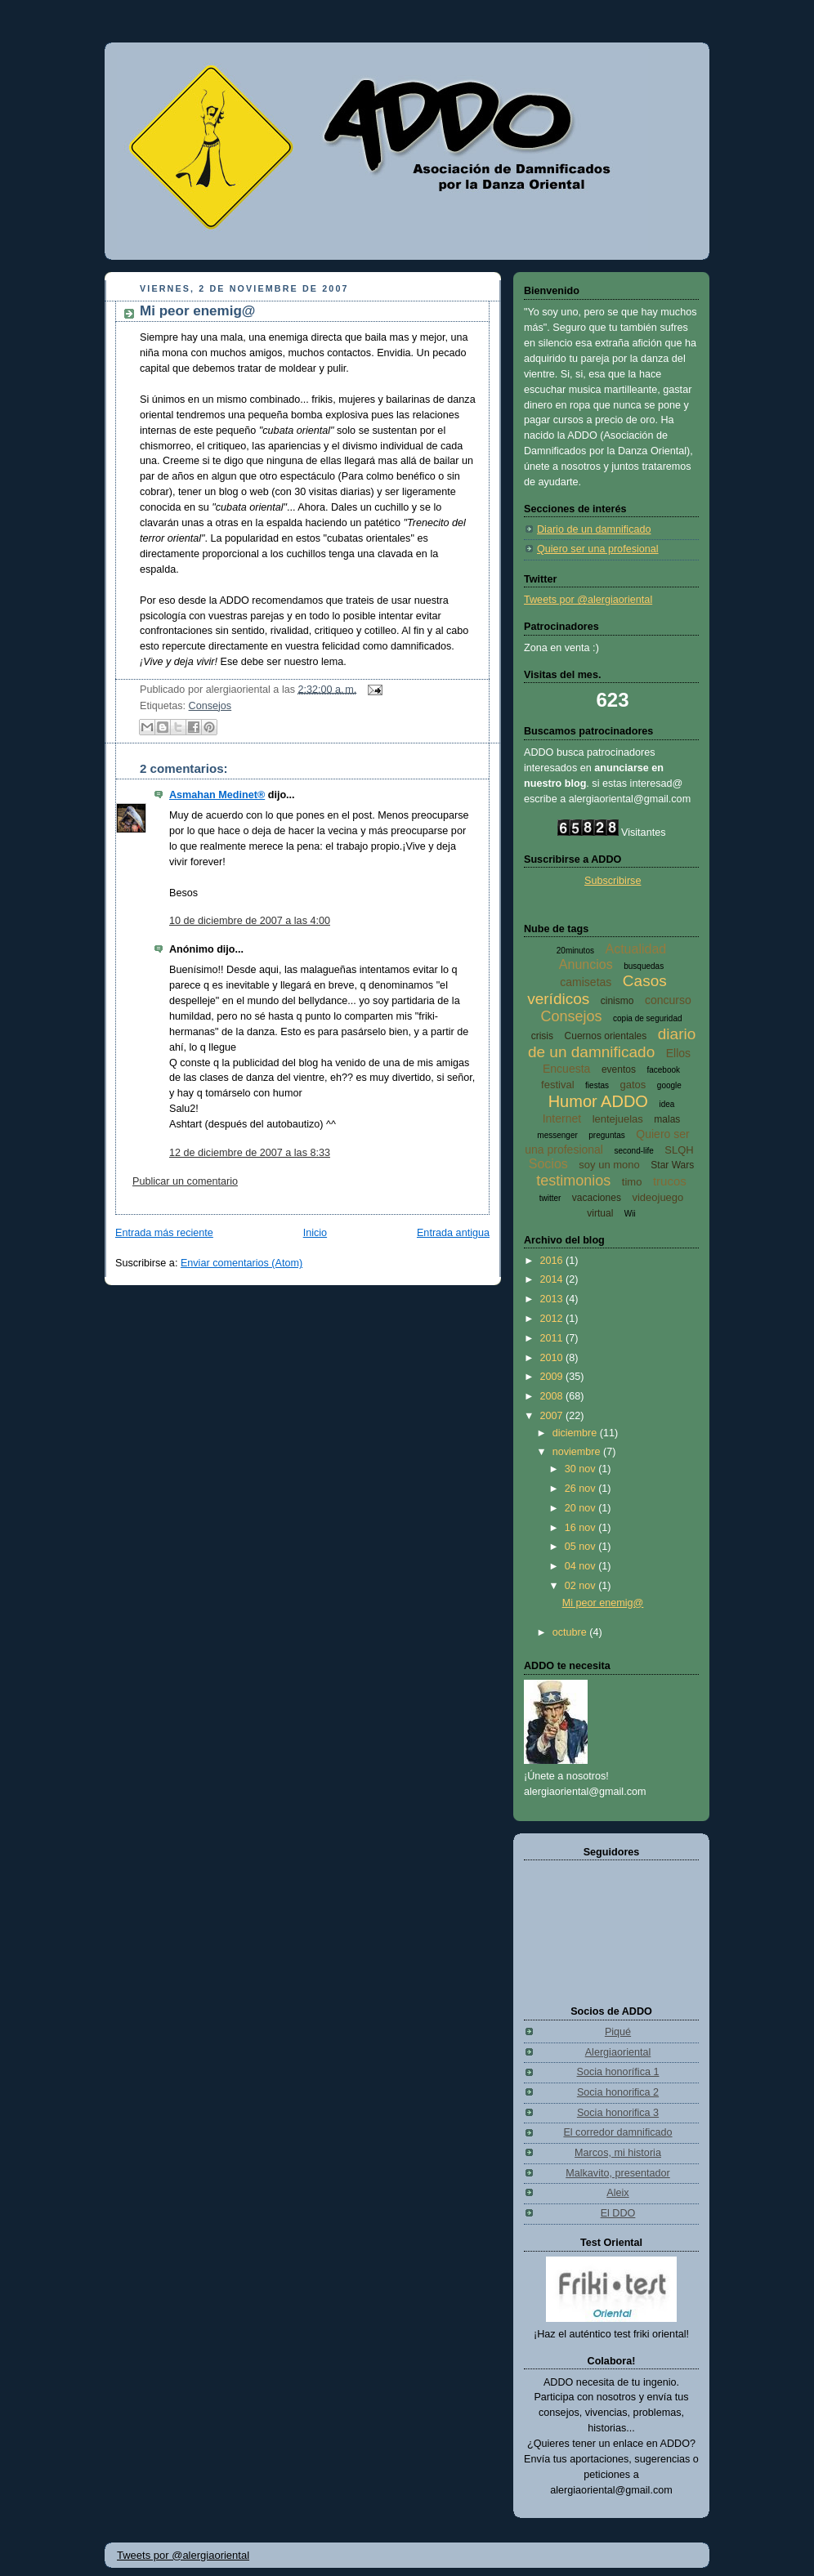 The width and height of the screenshot is (814, 2576). I want to click on 2013, so click(553, 1299).